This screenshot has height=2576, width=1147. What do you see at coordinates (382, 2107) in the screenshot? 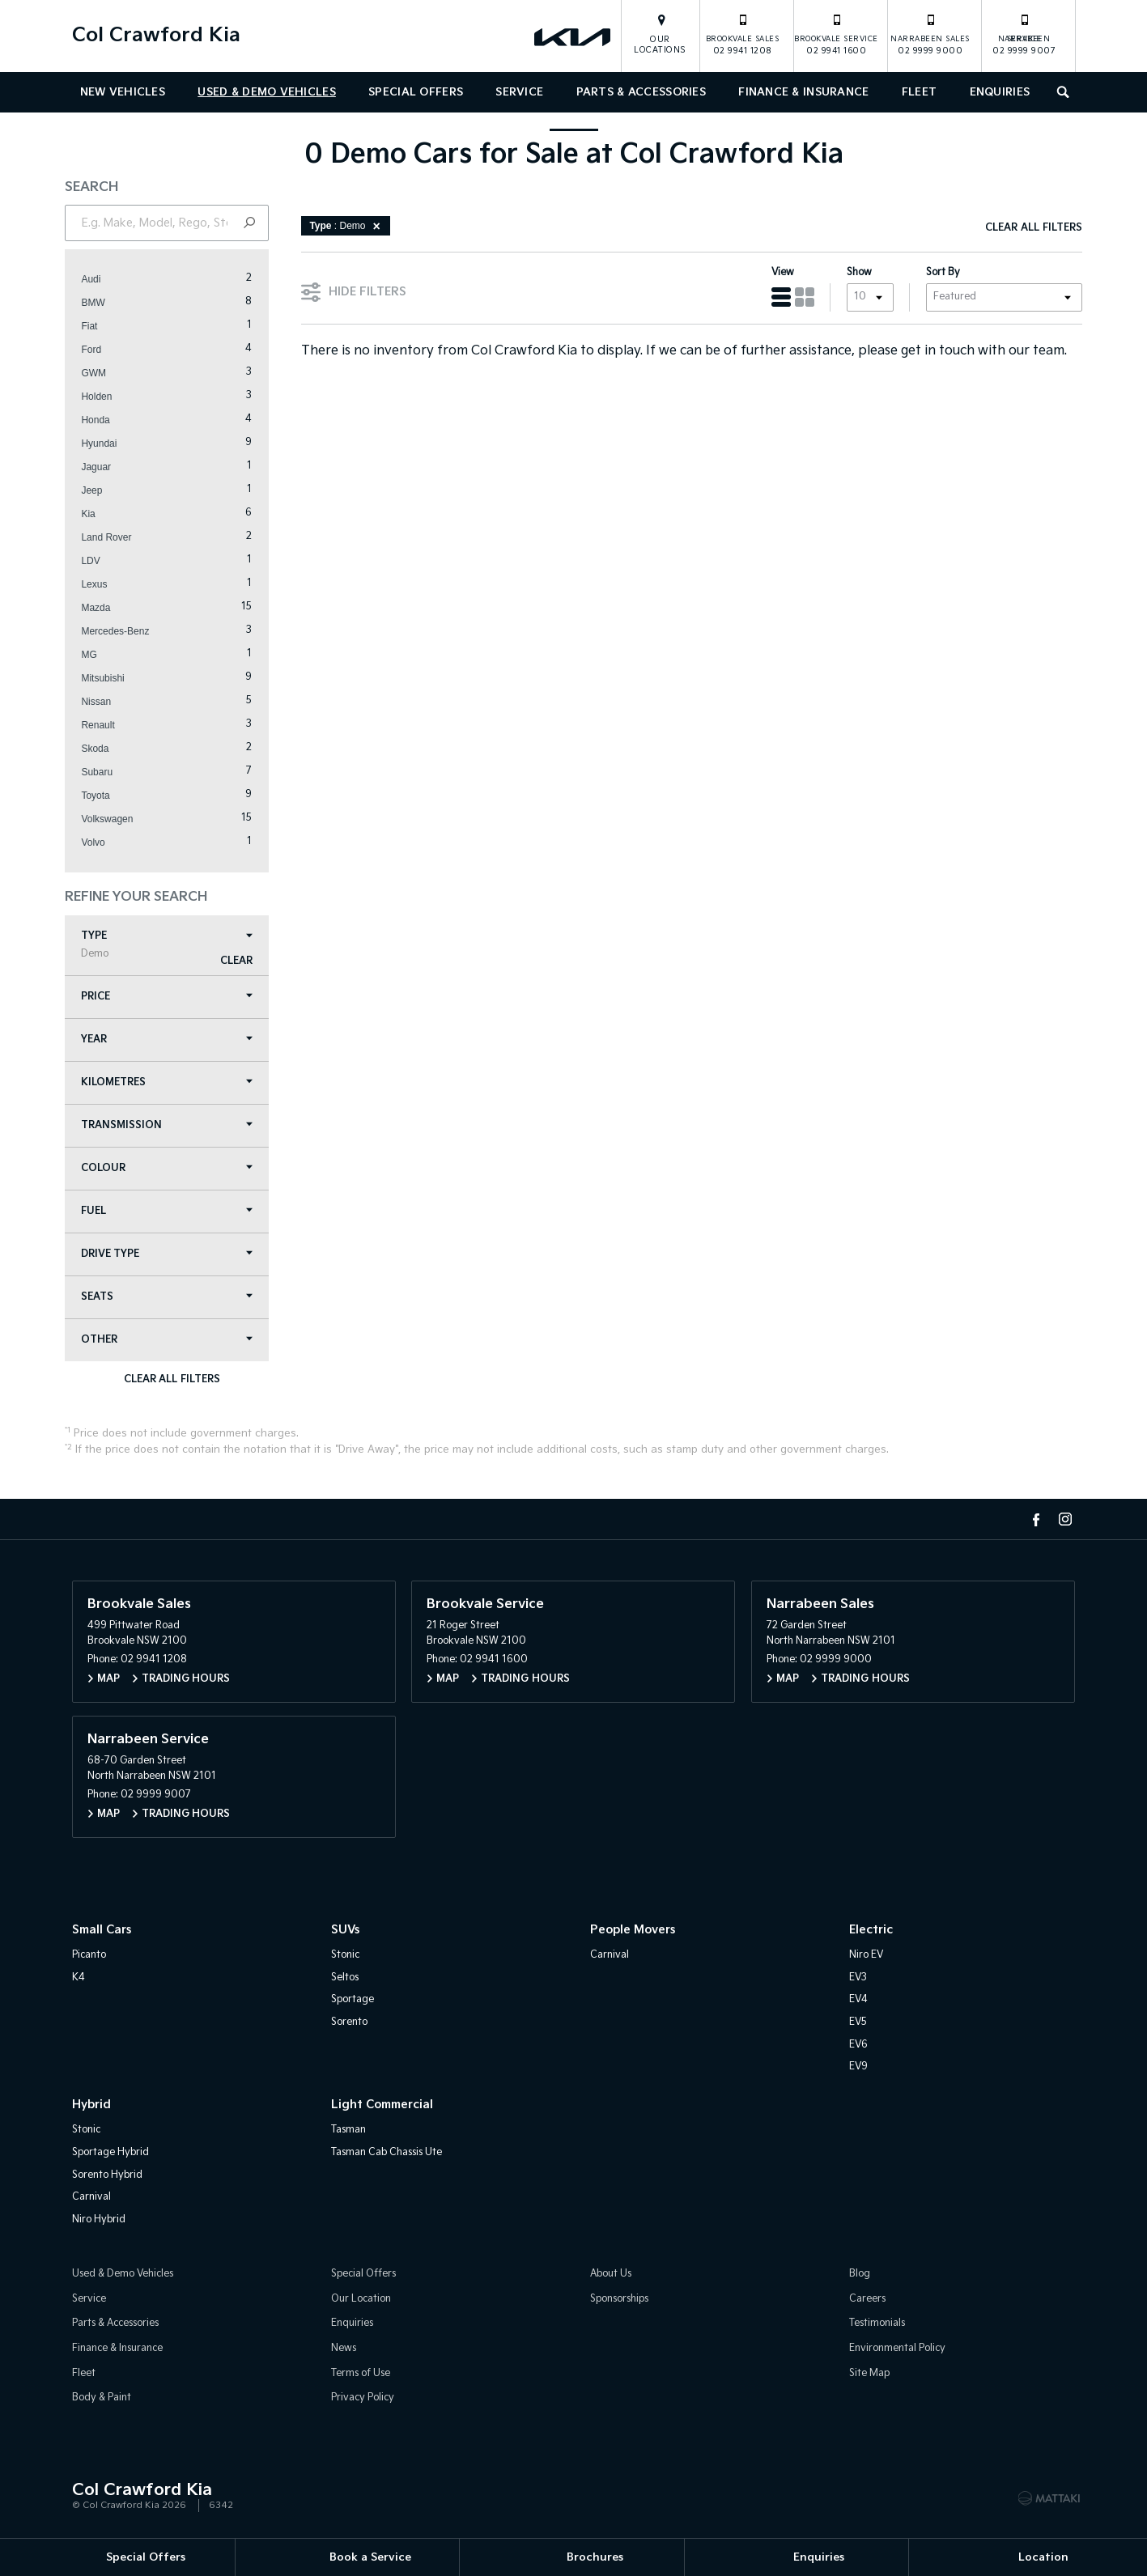
I see `Light Commercial` at bounding box center [382, 2107].